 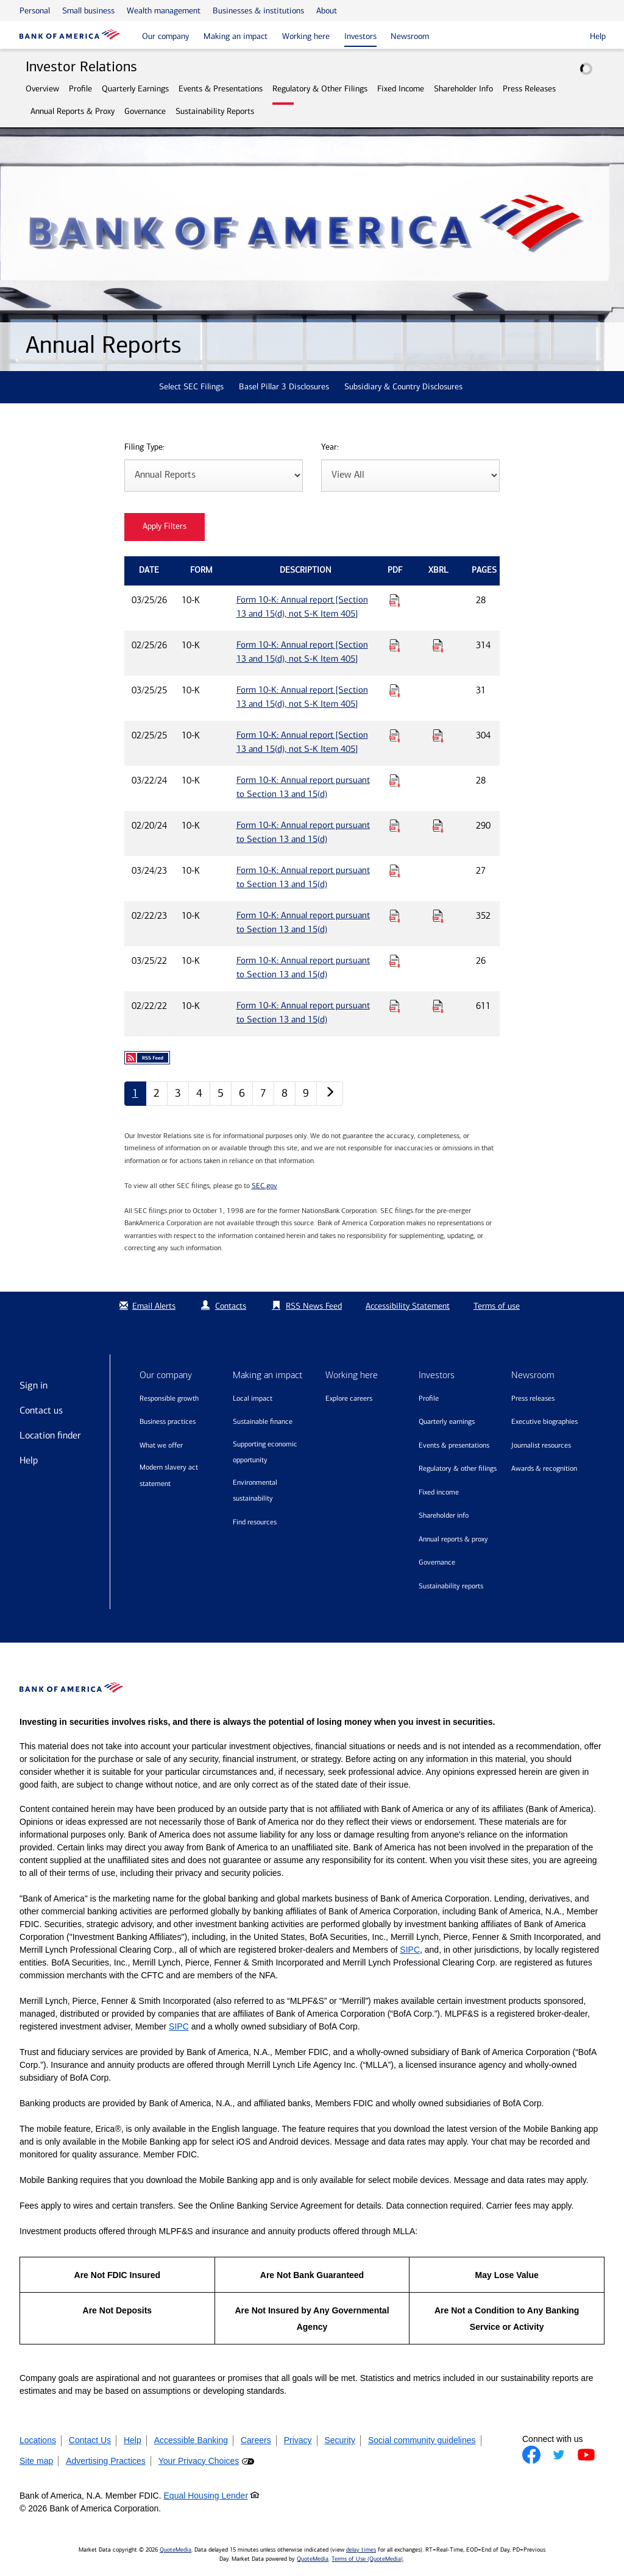 What do you see at coordinates (206, 2495) in the screenshot?
I see `Equal Housing Lender` at bounding box center [206, 2495].